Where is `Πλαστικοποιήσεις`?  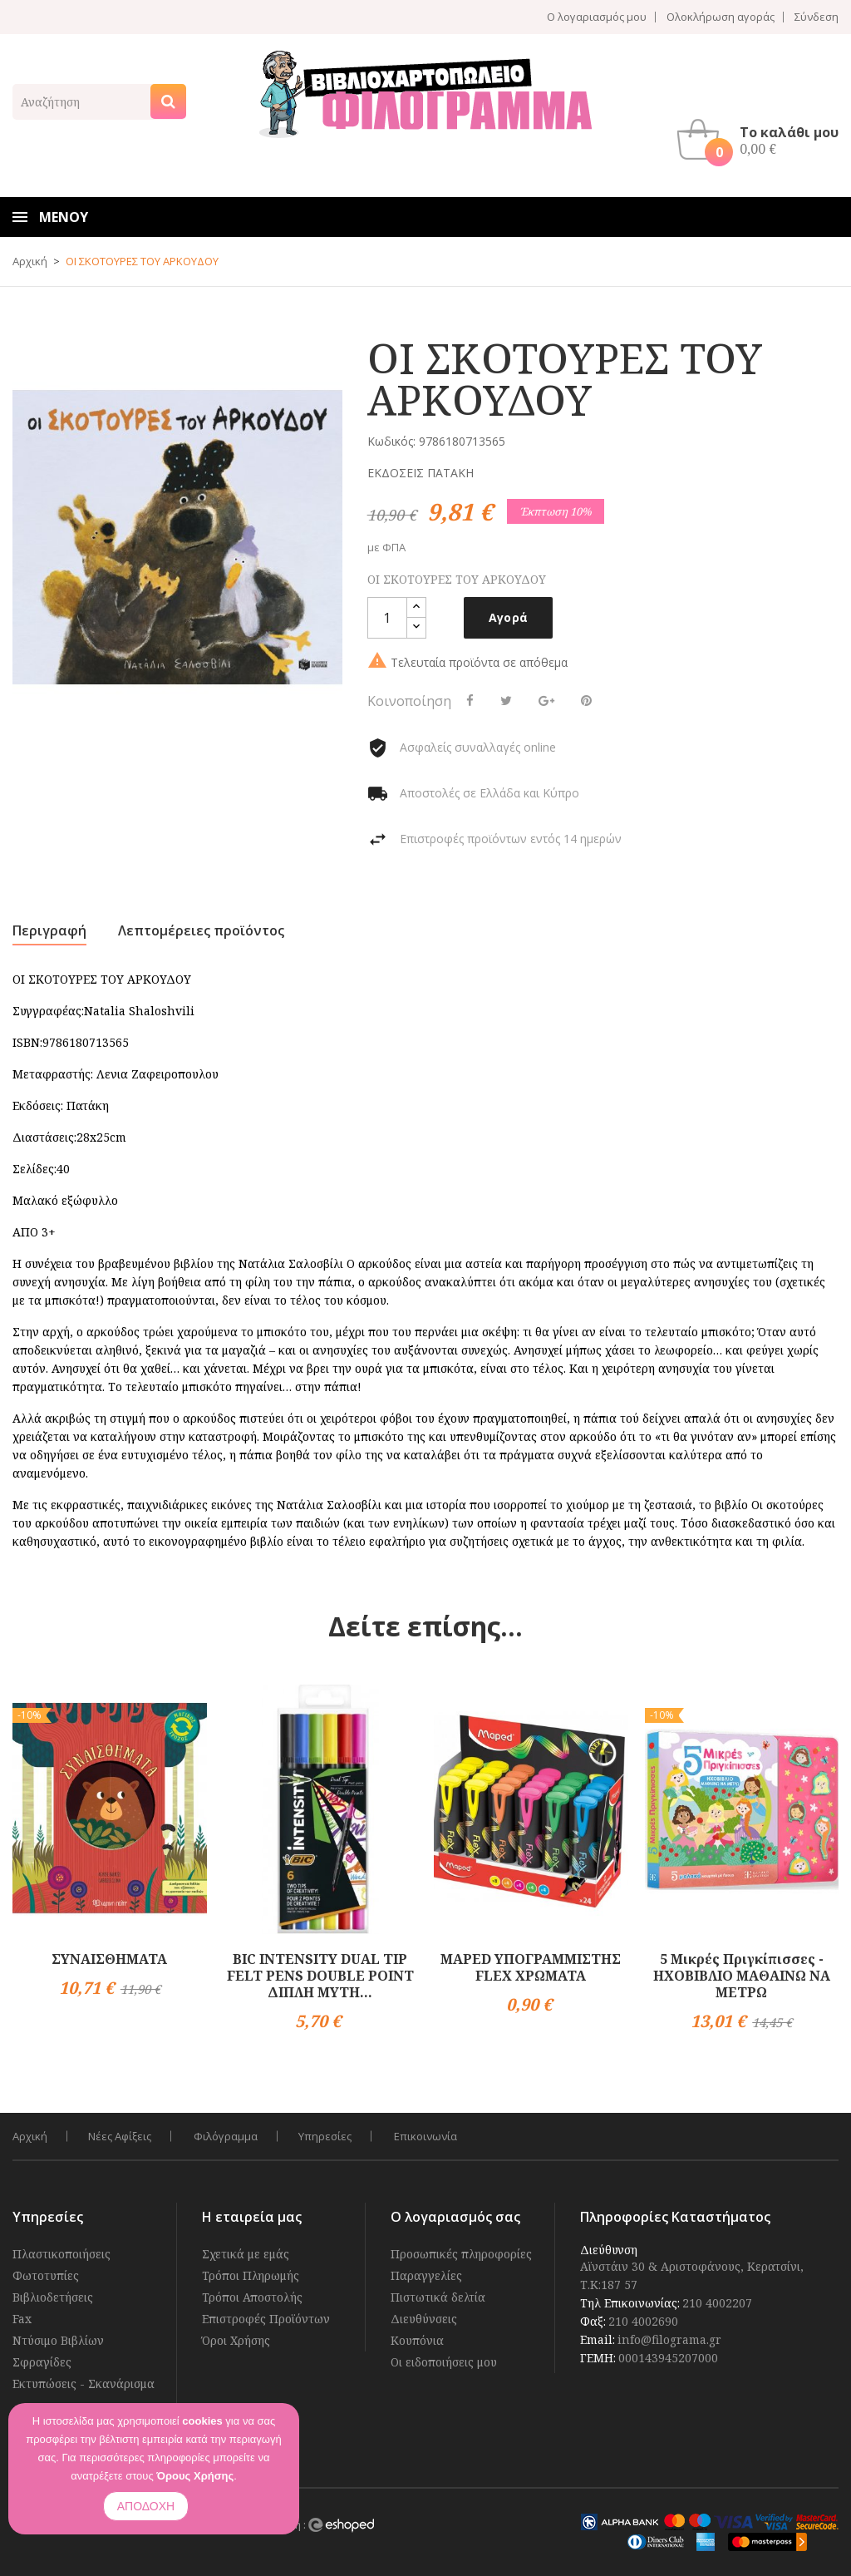 Πλαστικοποιήσεις is located at coordinates (61, 2254).